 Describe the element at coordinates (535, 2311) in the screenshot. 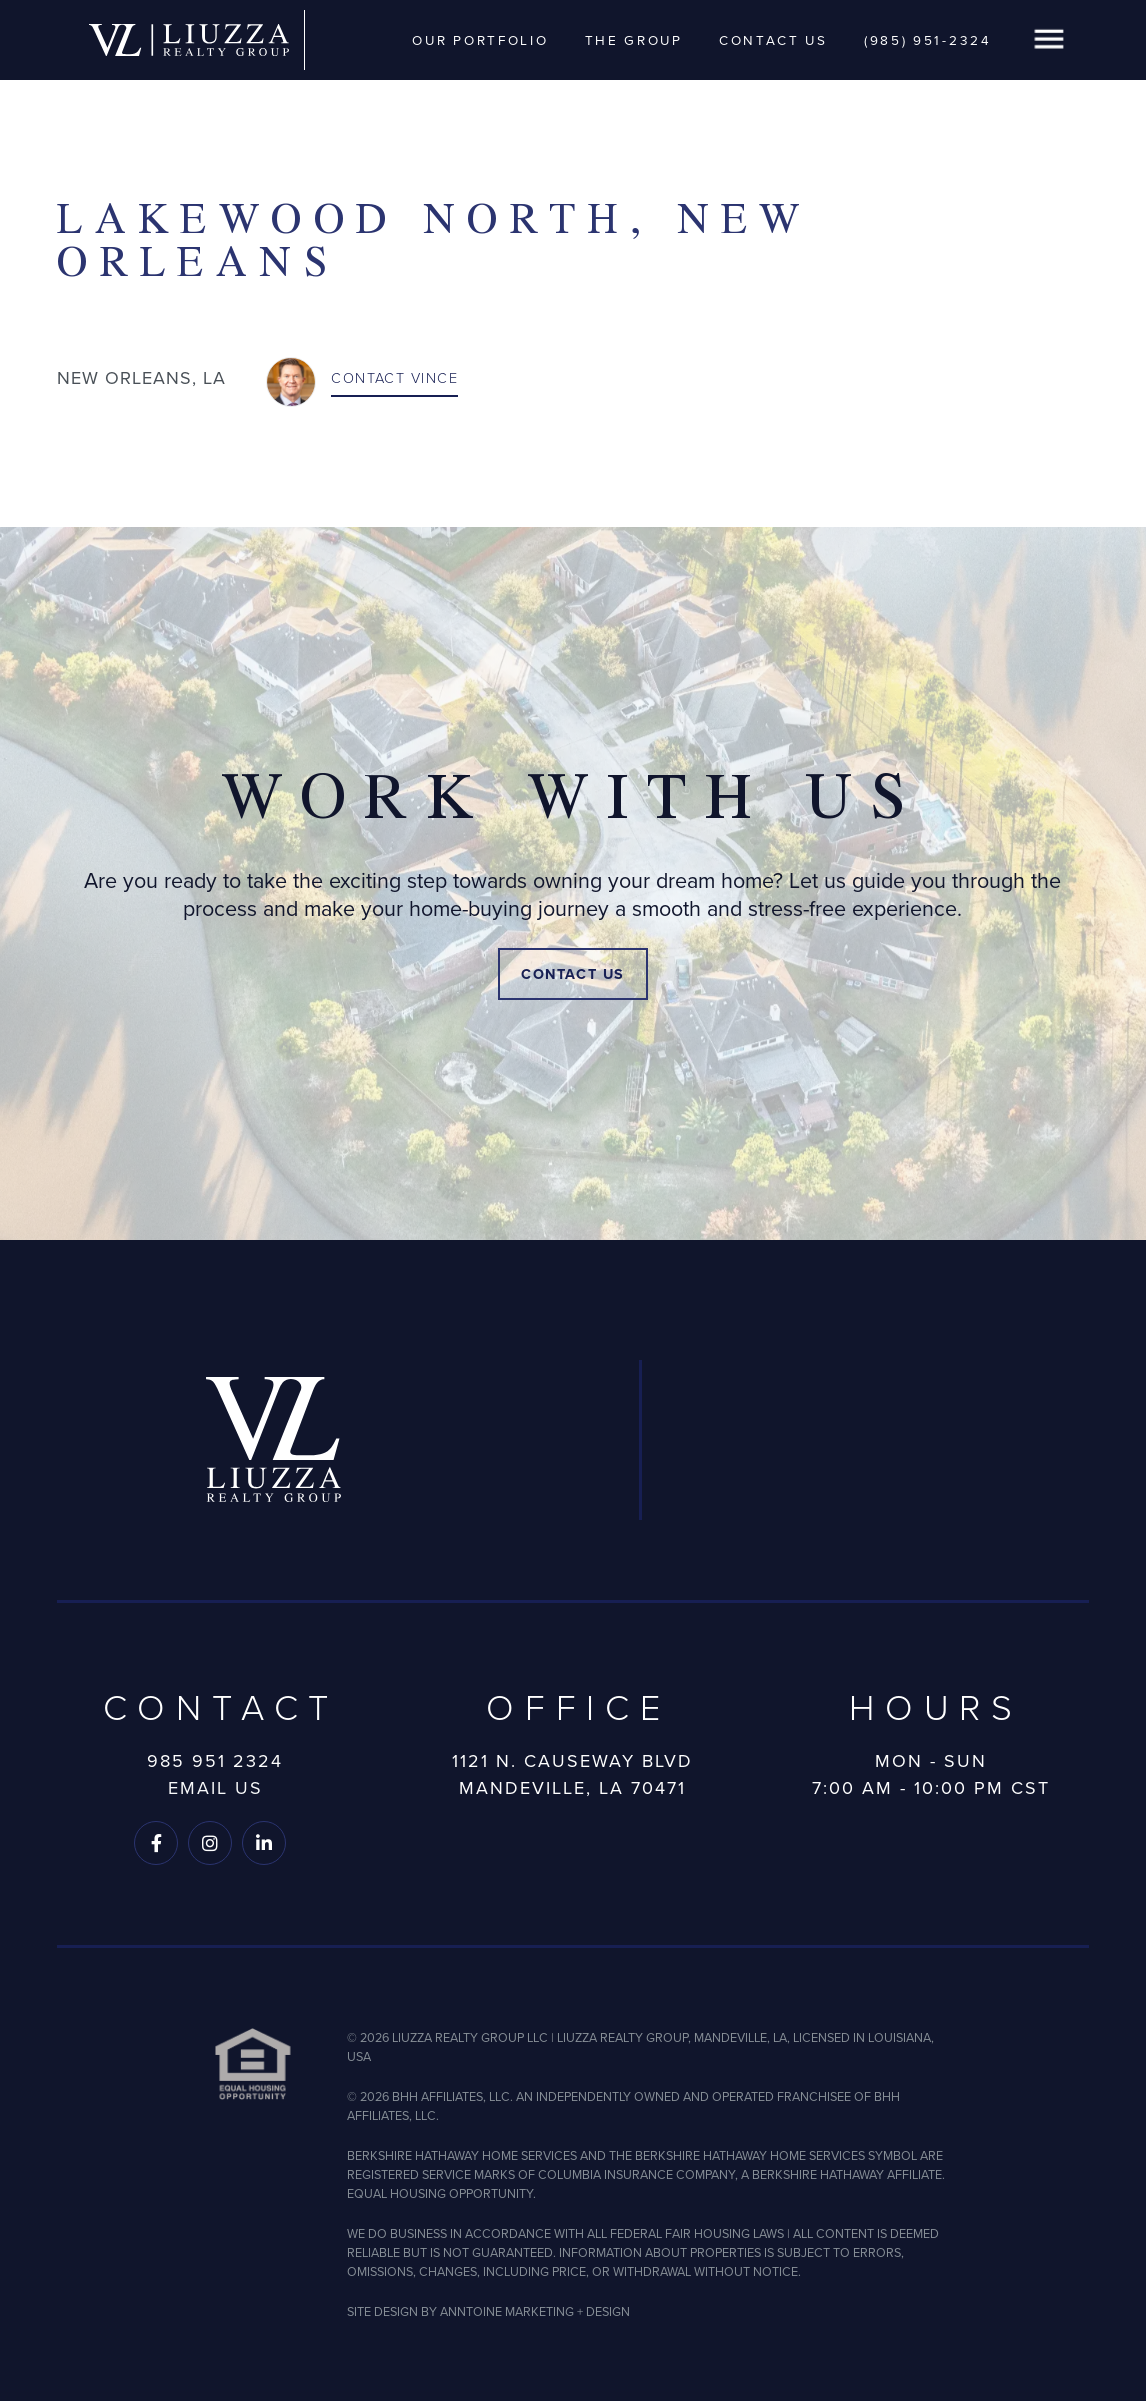

I see `ANNTOINE MARKETING + DESIGN` at that location.